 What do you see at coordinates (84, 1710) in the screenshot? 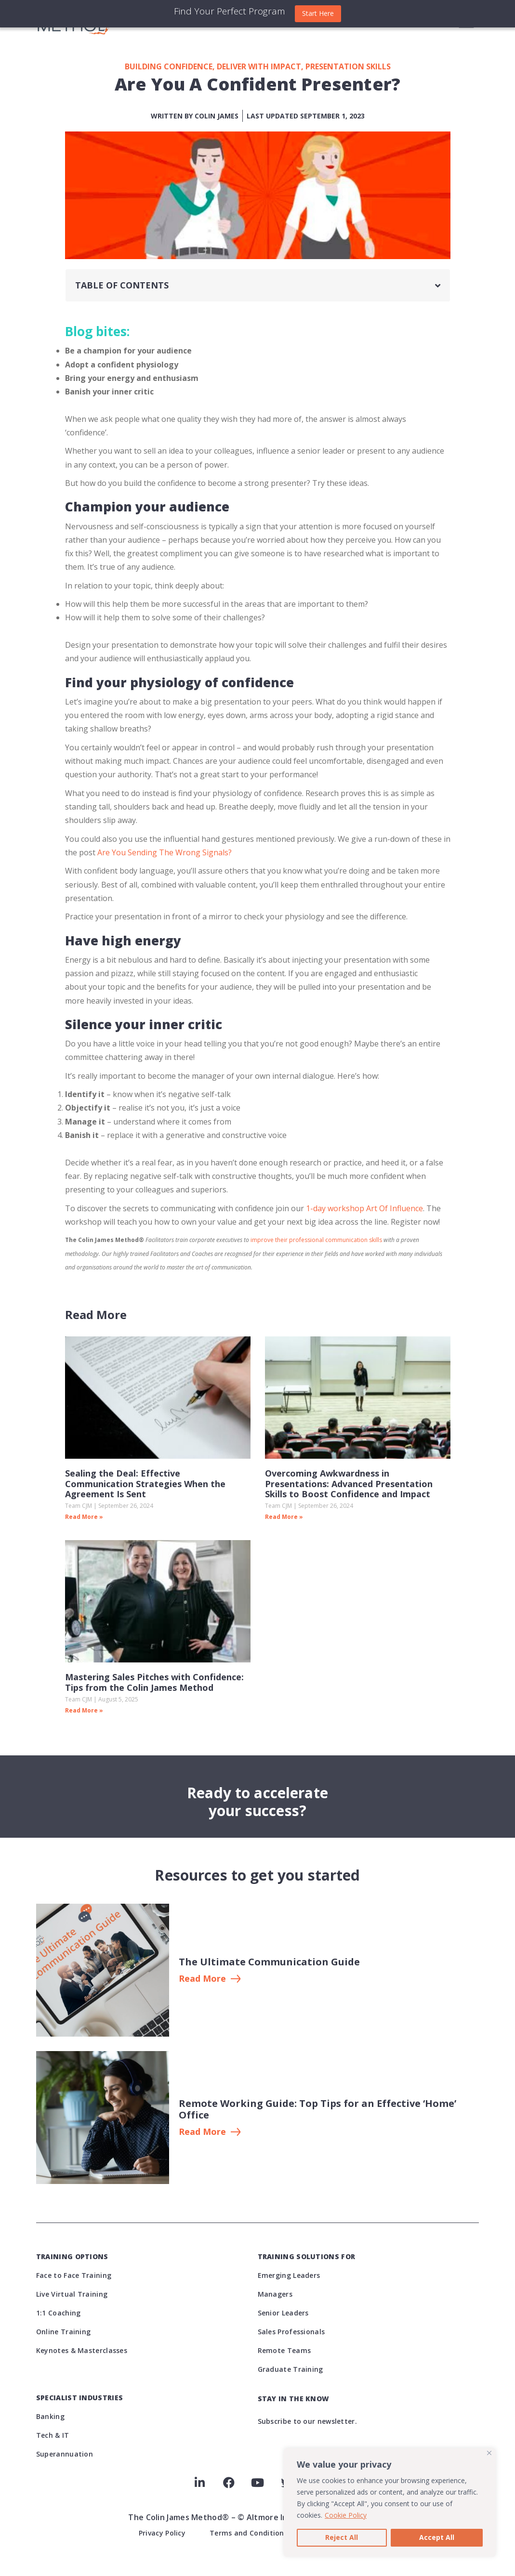
I see `Read More » [Read more about Mastering Sales Pitches with Confidence: Tips from the Colin James Method]` at bounding box center [84, 1710].